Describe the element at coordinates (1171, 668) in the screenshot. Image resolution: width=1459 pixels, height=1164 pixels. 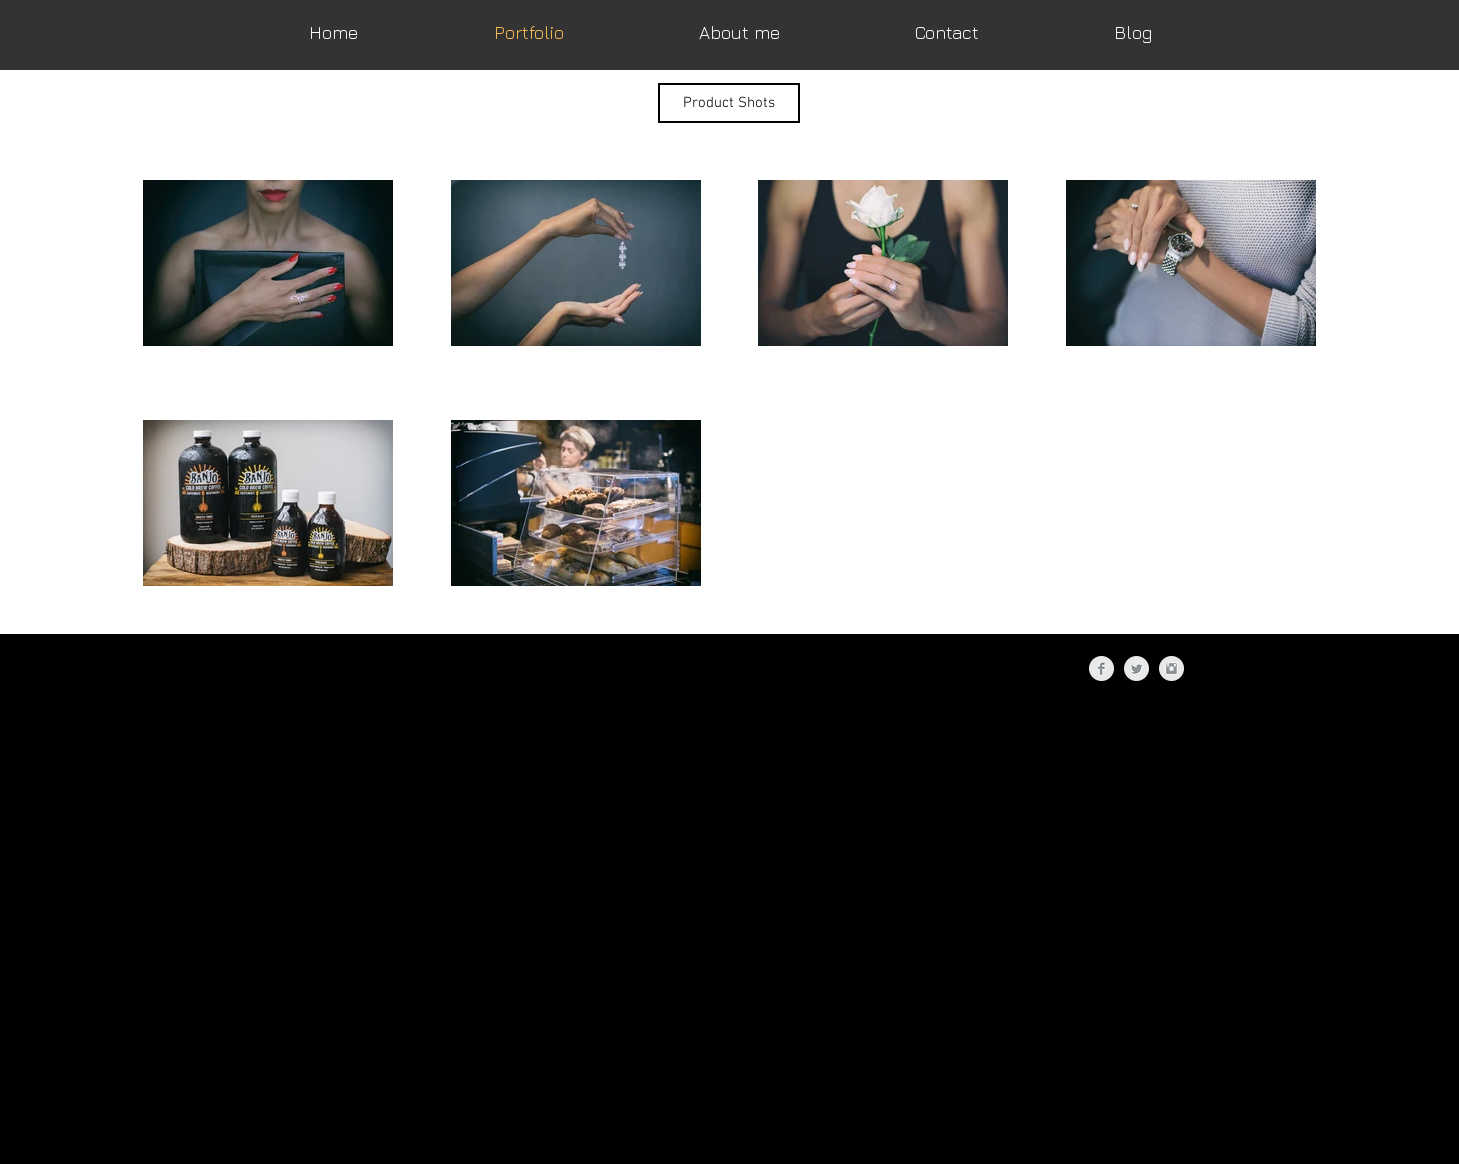
I see `[Instagram Clean Grey]` at that location.